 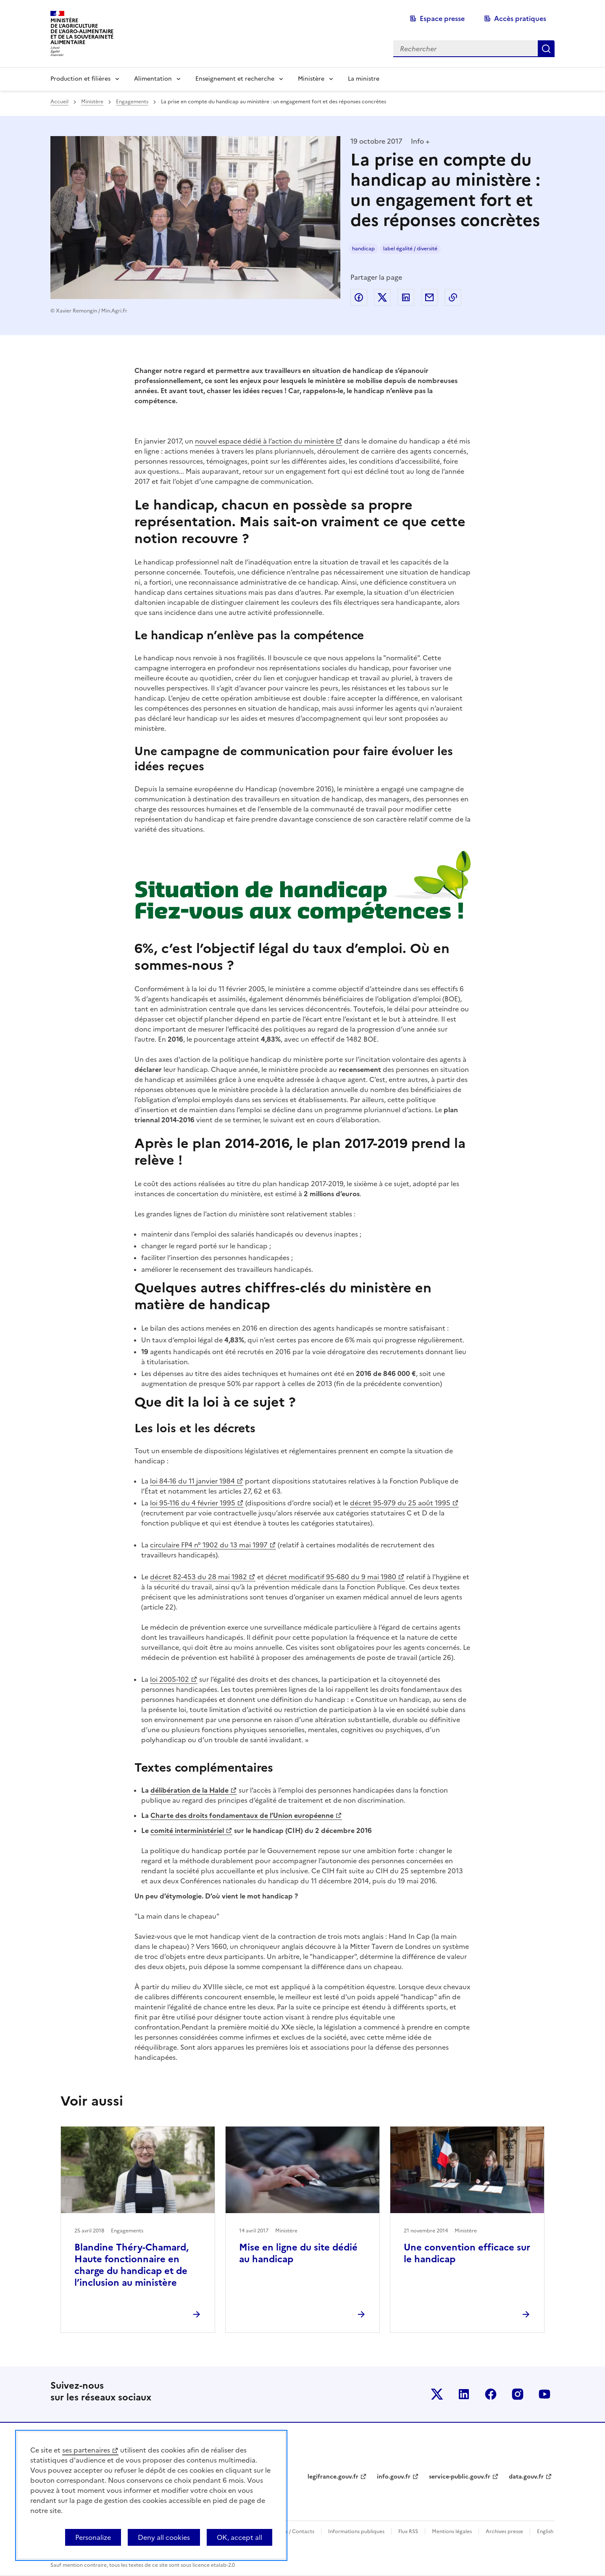 I want to click on Le ministère sur Facebook, so click(x=491, y=2394).